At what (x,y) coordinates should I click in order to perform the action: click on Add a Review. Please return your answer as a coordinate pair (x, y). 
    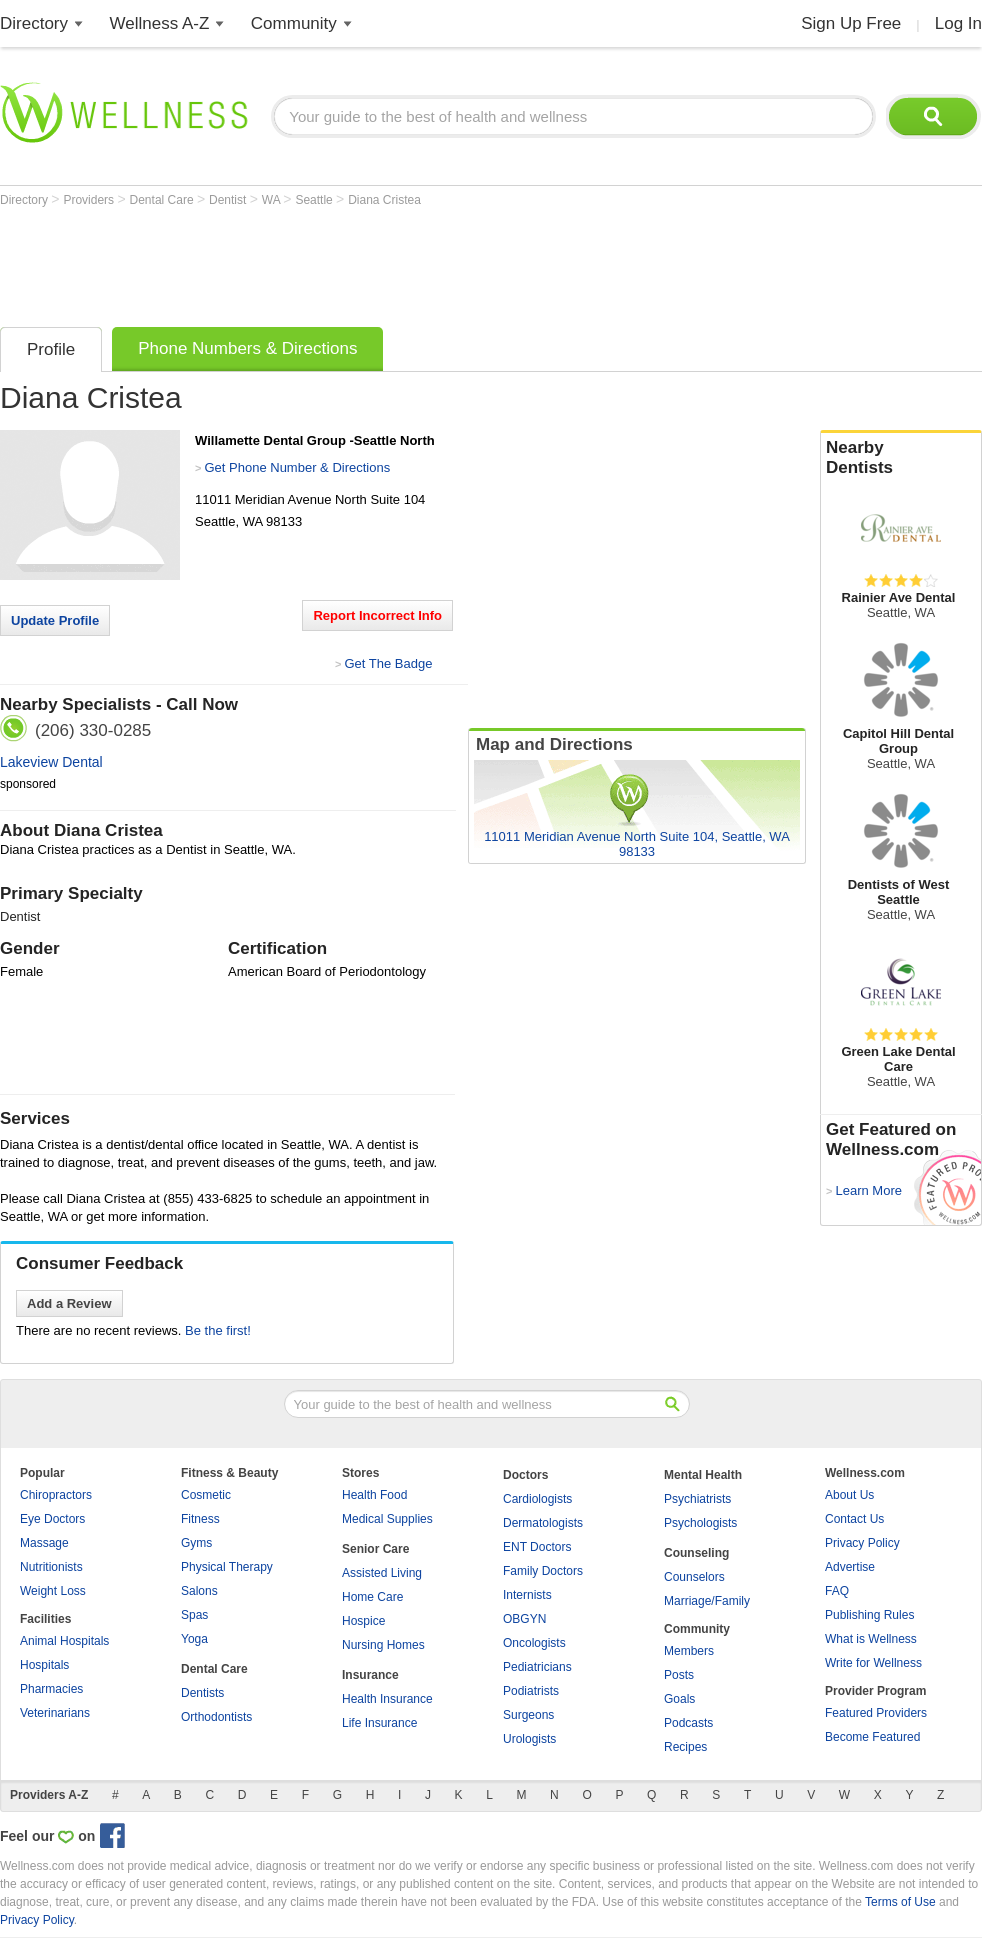
    Looking at the image, I should click on (69, 1303).